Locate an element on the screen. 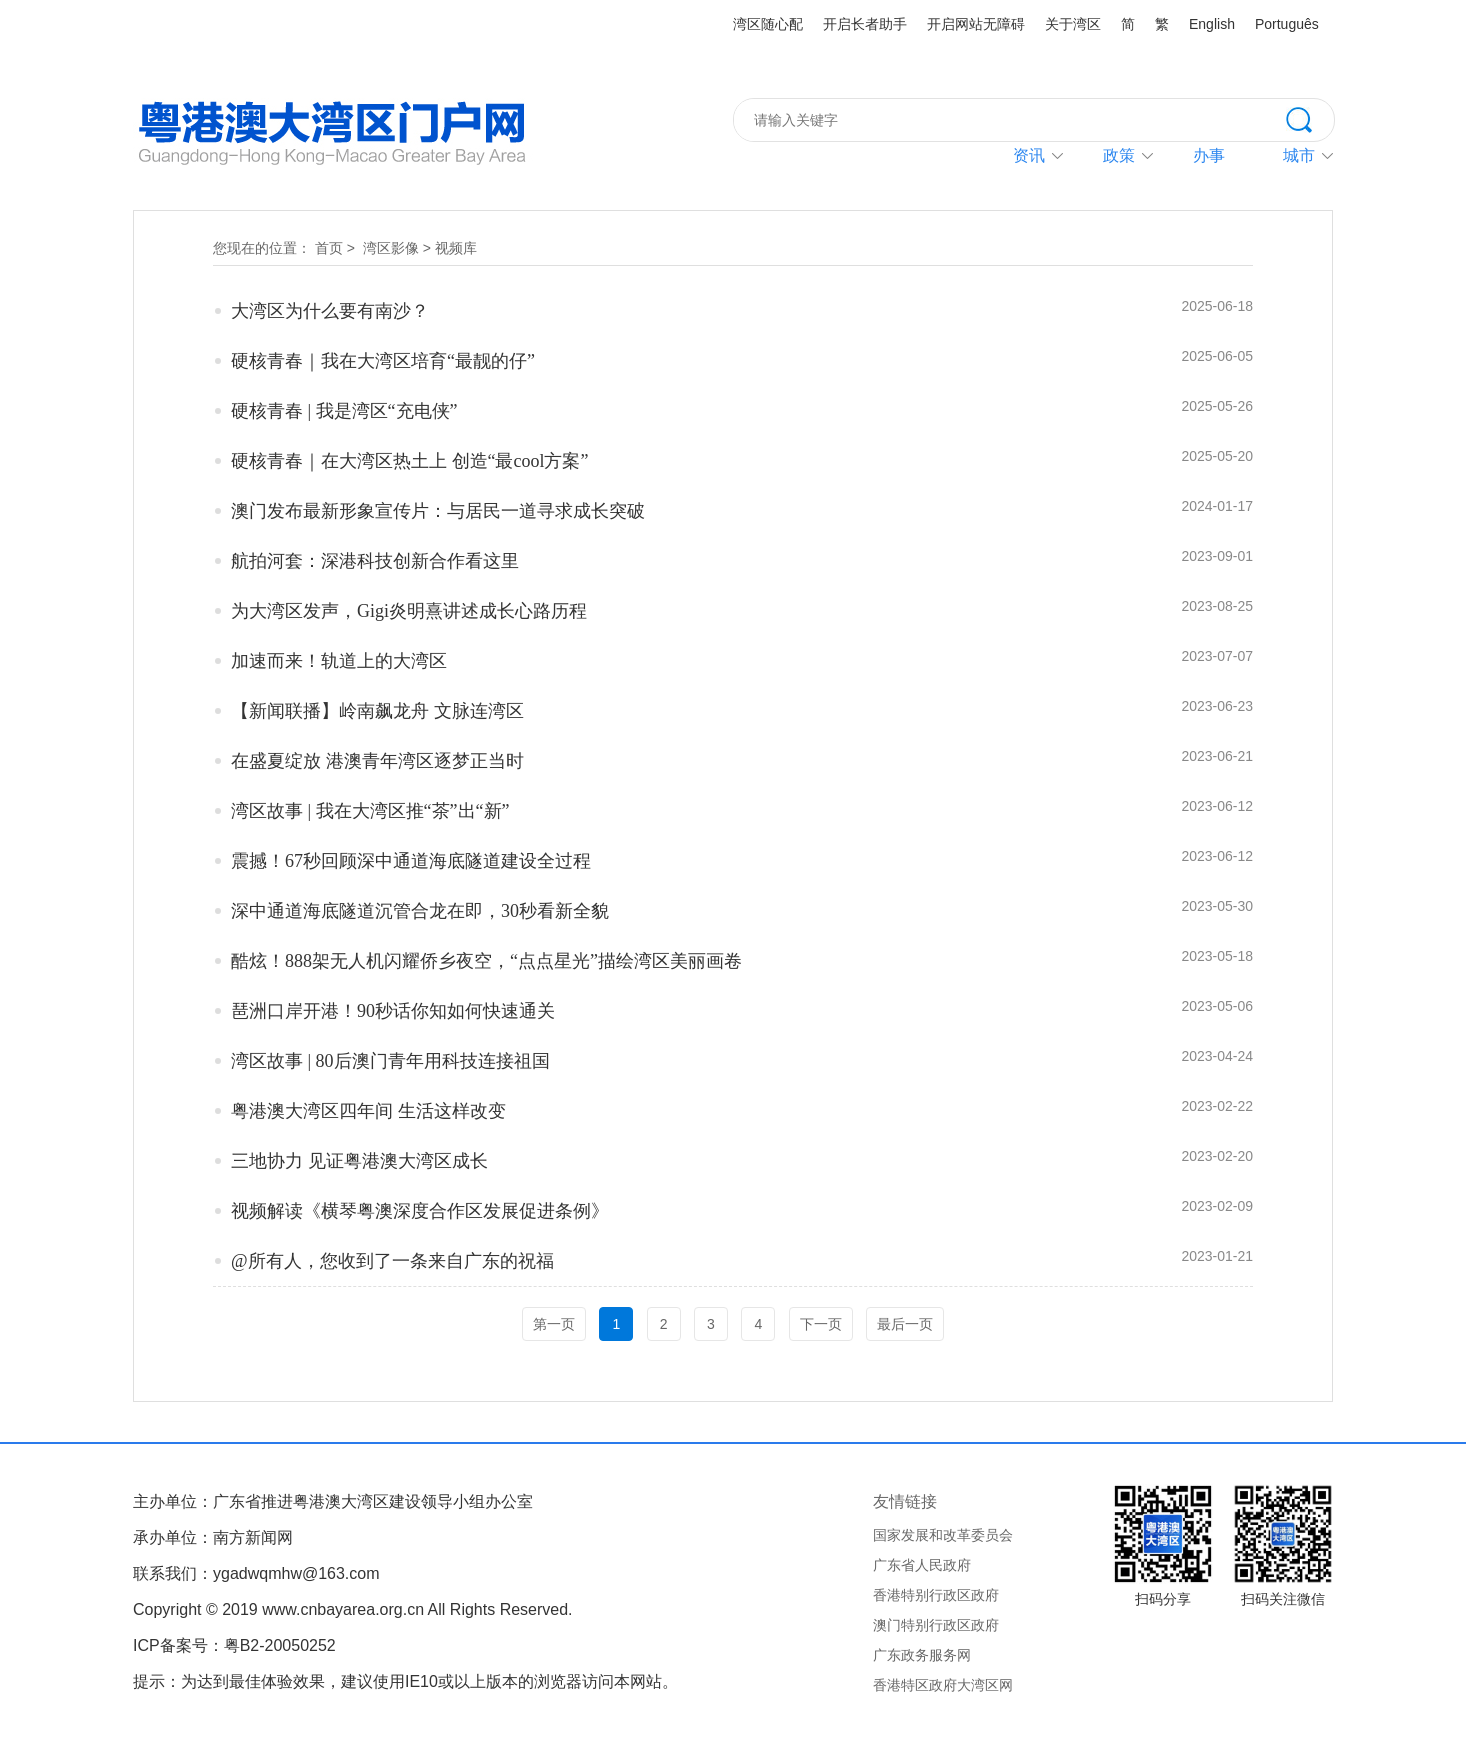  粤港澳大湾区四年间 生活这样改变 is located at coordinates (368, 1111).